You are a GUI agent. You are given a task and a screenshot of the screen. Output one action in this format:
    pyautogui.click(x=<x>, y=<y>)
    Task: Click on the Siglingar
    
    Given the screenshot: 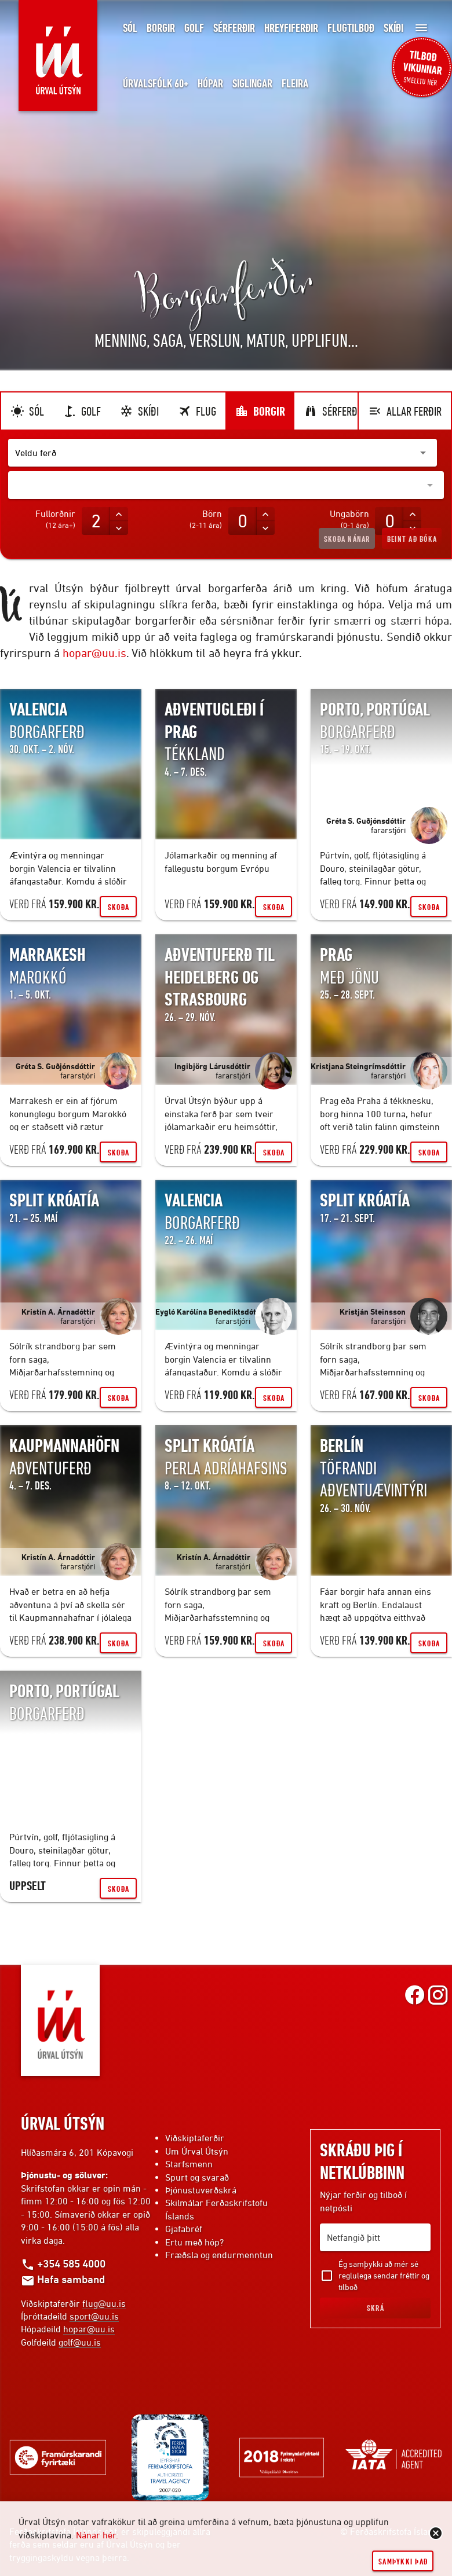 What is the action you would take?
    pyautogui.click(x=252, y=83)
    